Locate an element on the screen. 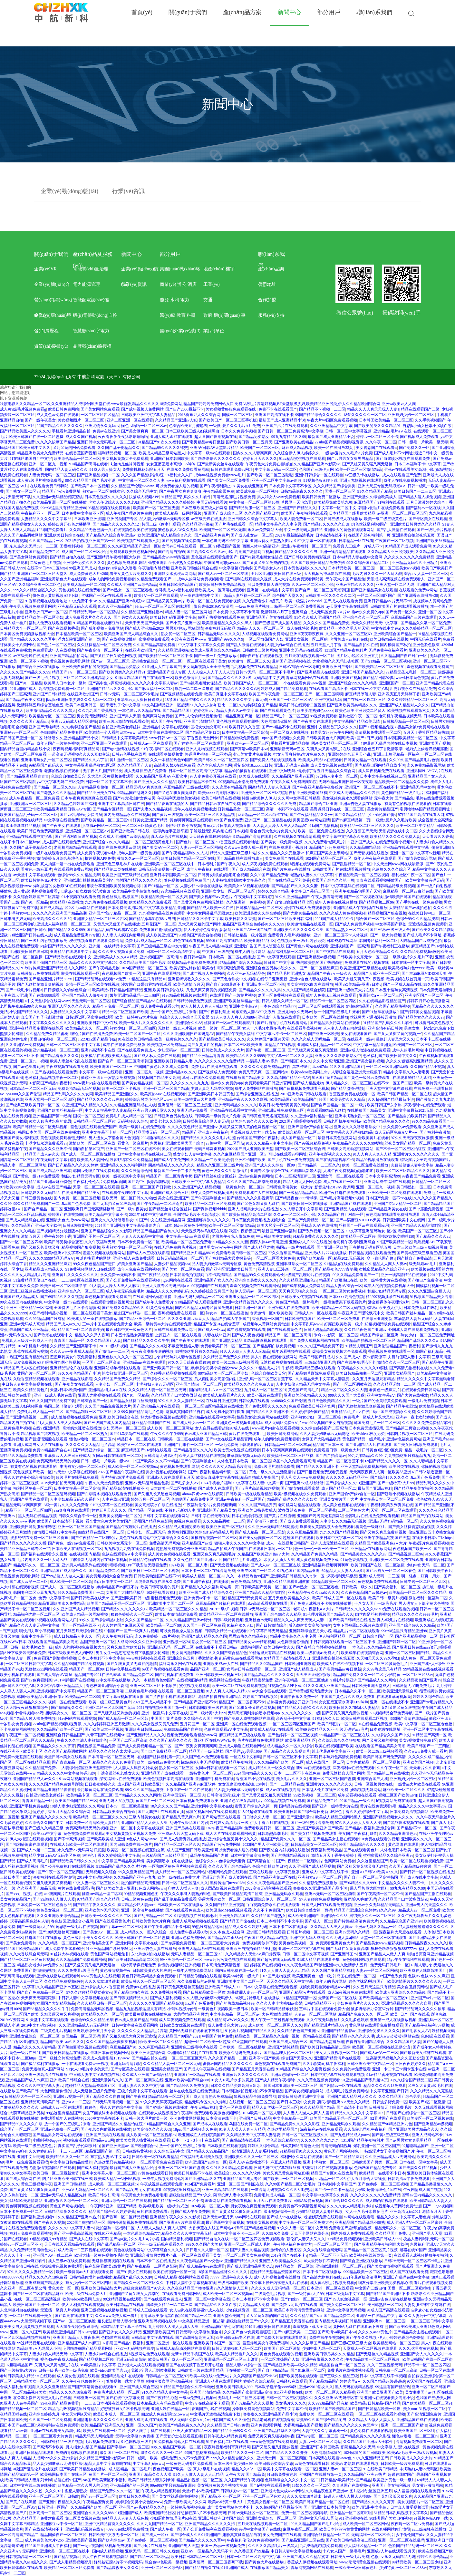  成人爽毛片视频免费网站 is located at coordinates (346, 2091).